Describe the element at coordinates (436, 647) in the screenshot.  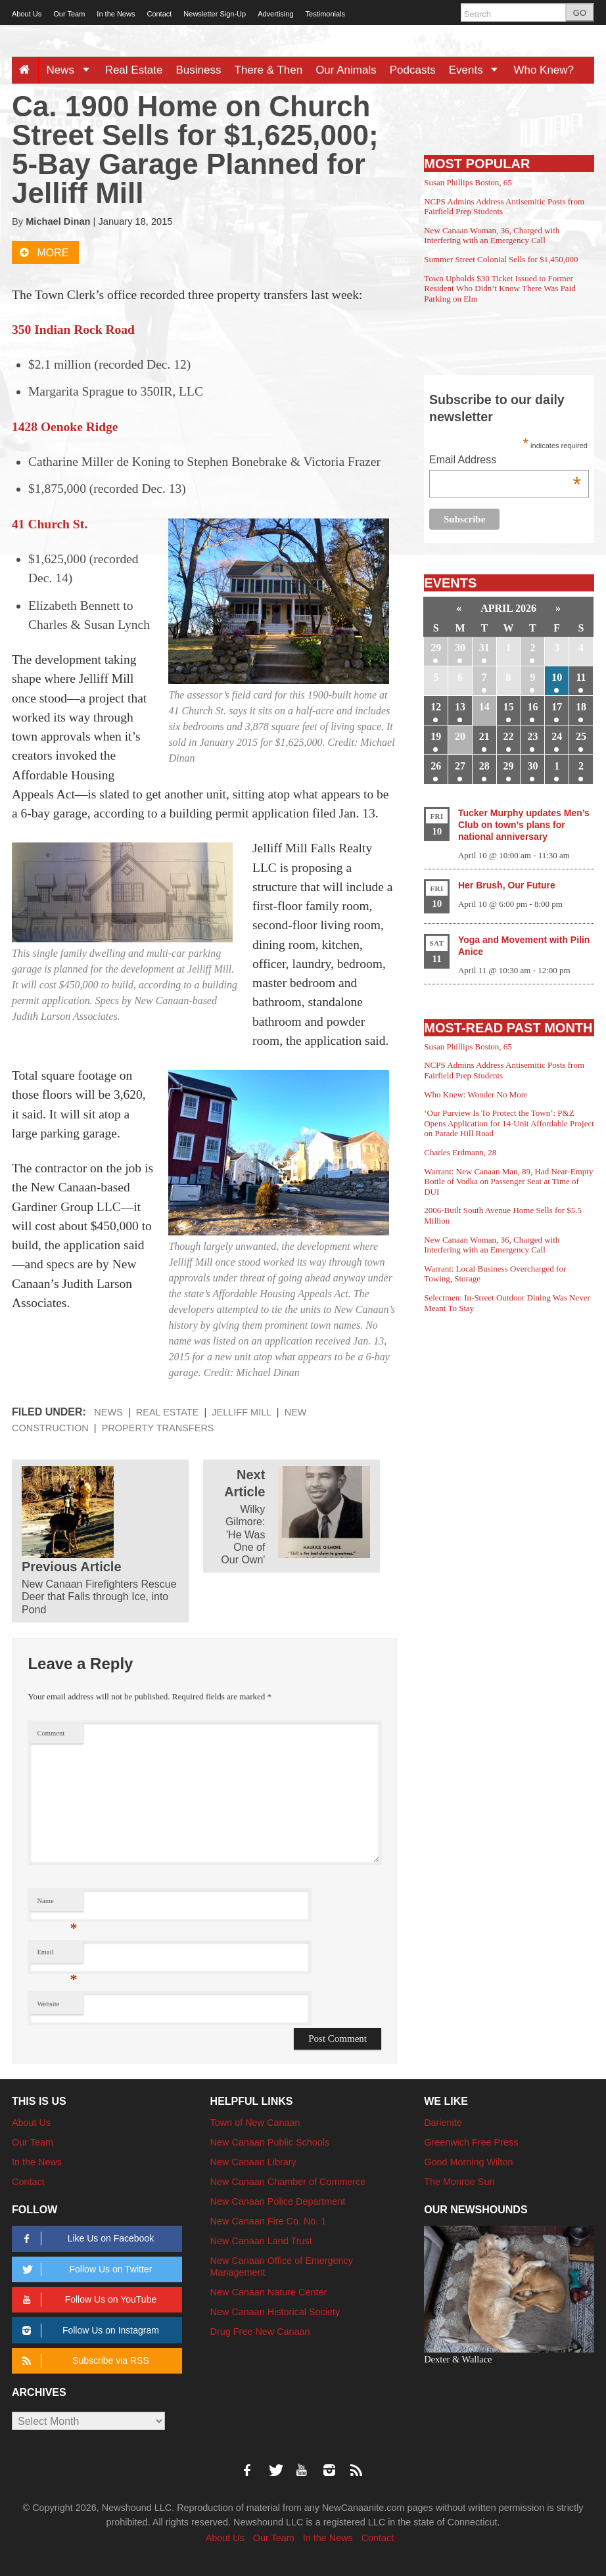
I see `29` at that location.